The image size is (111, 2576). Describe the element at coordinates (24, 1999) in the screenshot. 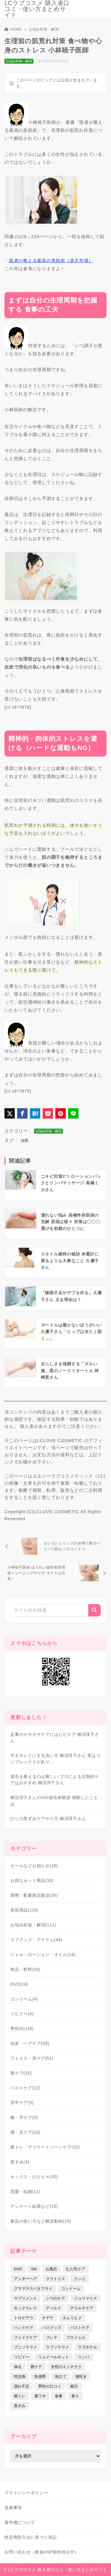

I see `コンドーム` at that location.